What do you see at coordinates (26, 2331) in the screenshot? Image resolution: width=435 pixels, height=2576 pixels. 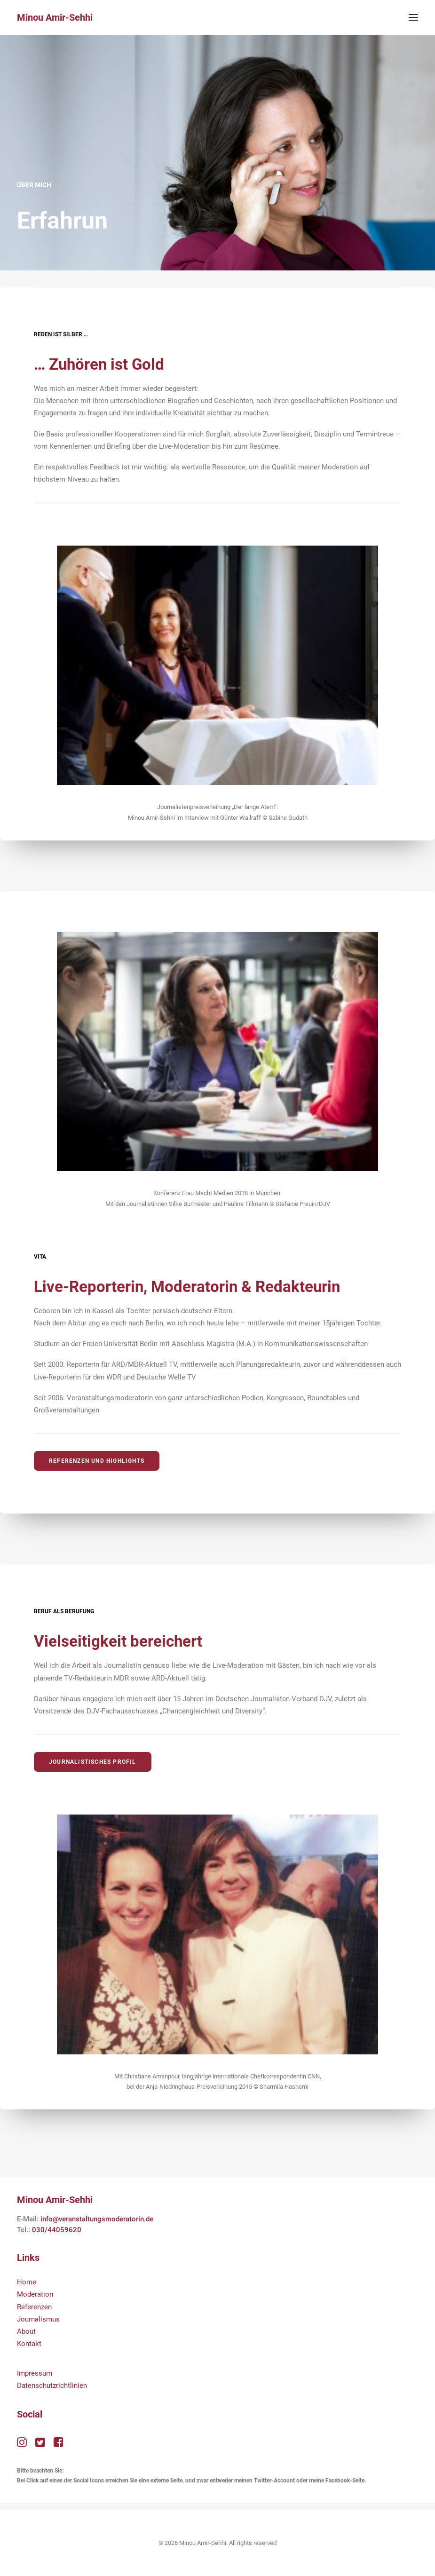 I see `About` at bounding box center [26, 2331].